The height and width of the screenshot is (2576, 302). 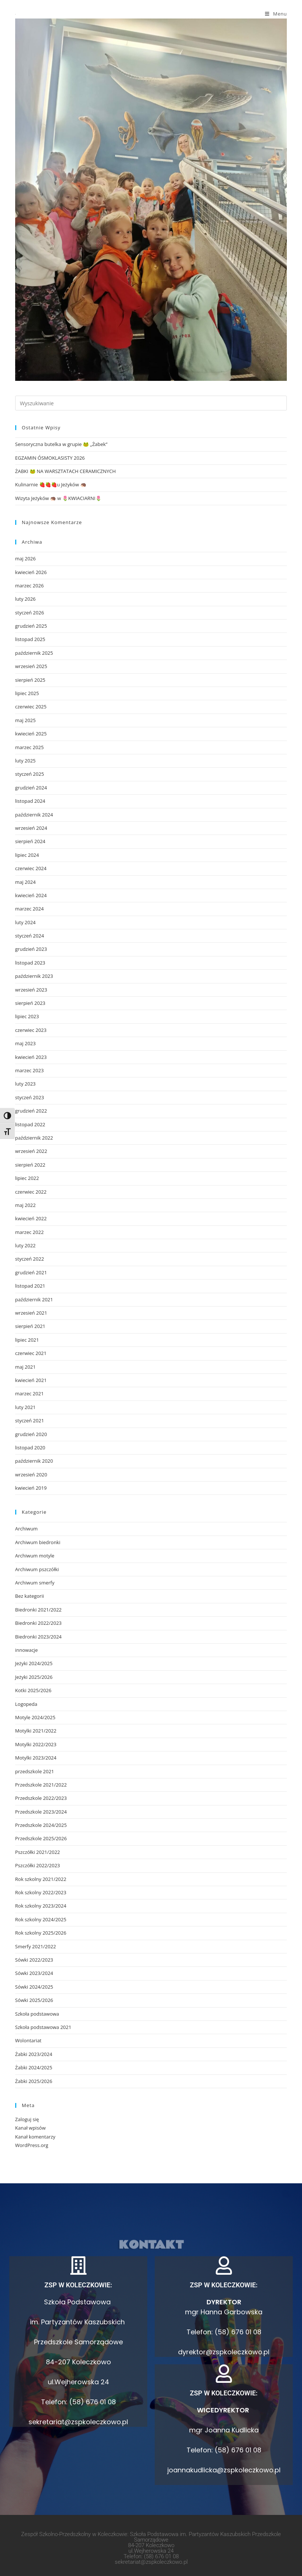 I want to click on listopad 2020, so click(x=30, y=1447).